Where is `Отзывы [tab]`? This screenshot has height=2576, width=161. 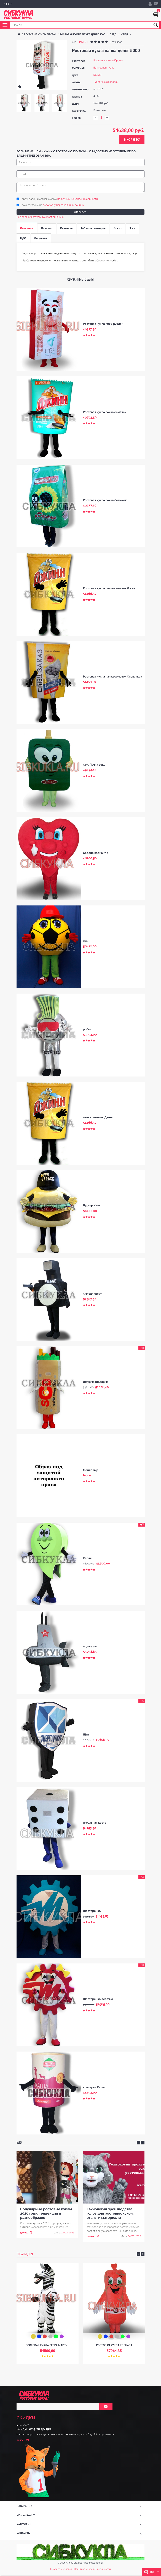
Отзывы [tab] is located at coordinates (46, 228).